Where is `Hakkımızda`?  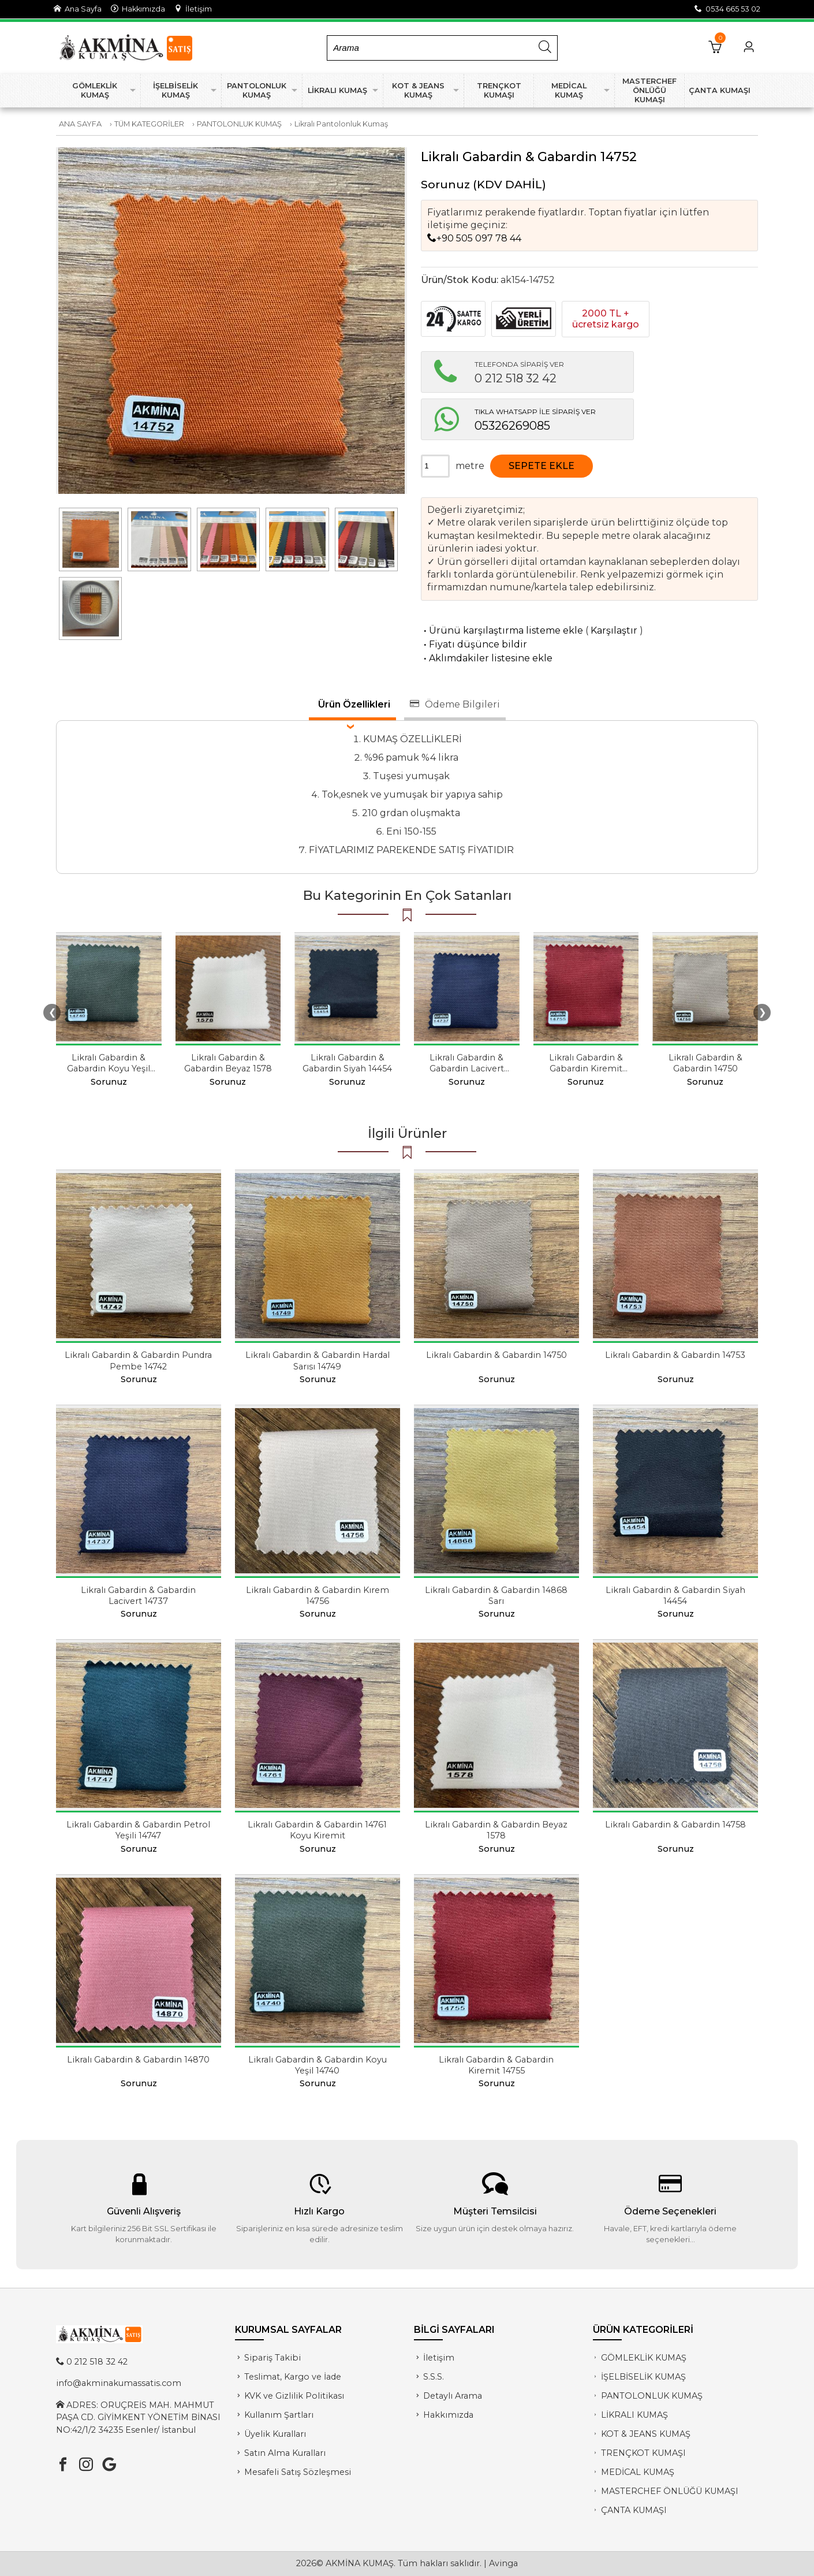 Hakkımızda is located at coordinates (138, 9).